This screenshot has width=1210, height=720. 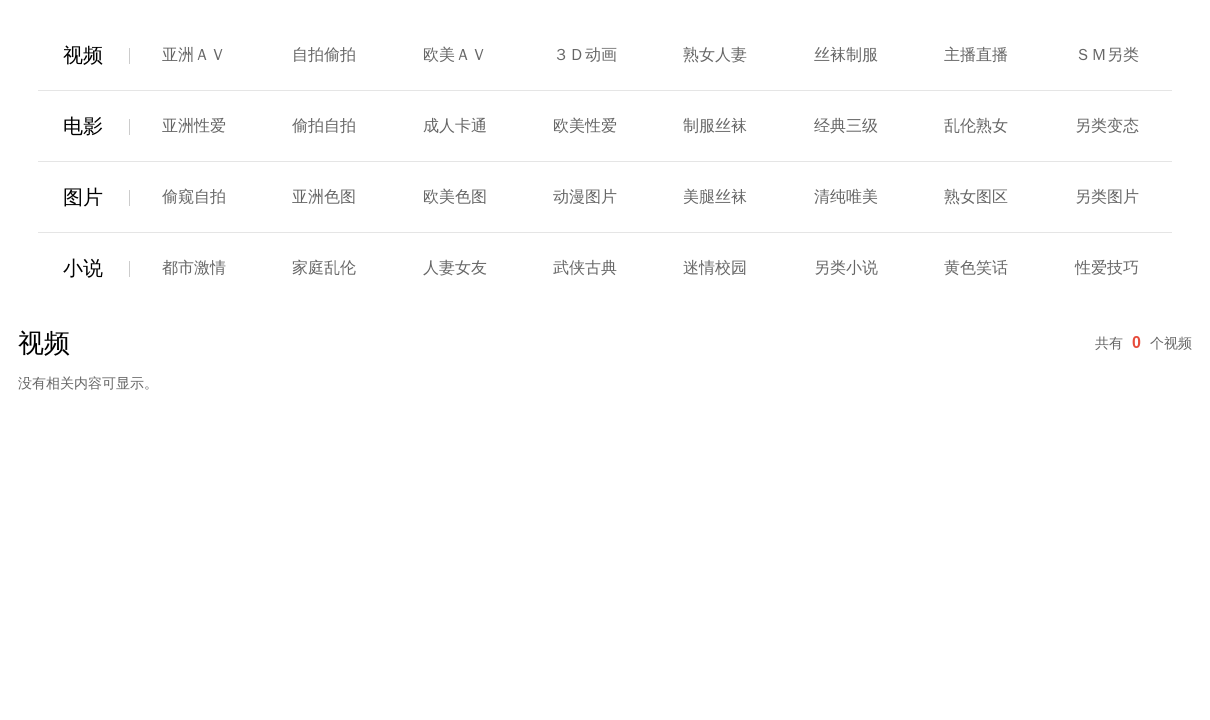 What do you see at coordinates (83, 126) in the screenshot?
I see `电影` at bounding box center [83, 126].